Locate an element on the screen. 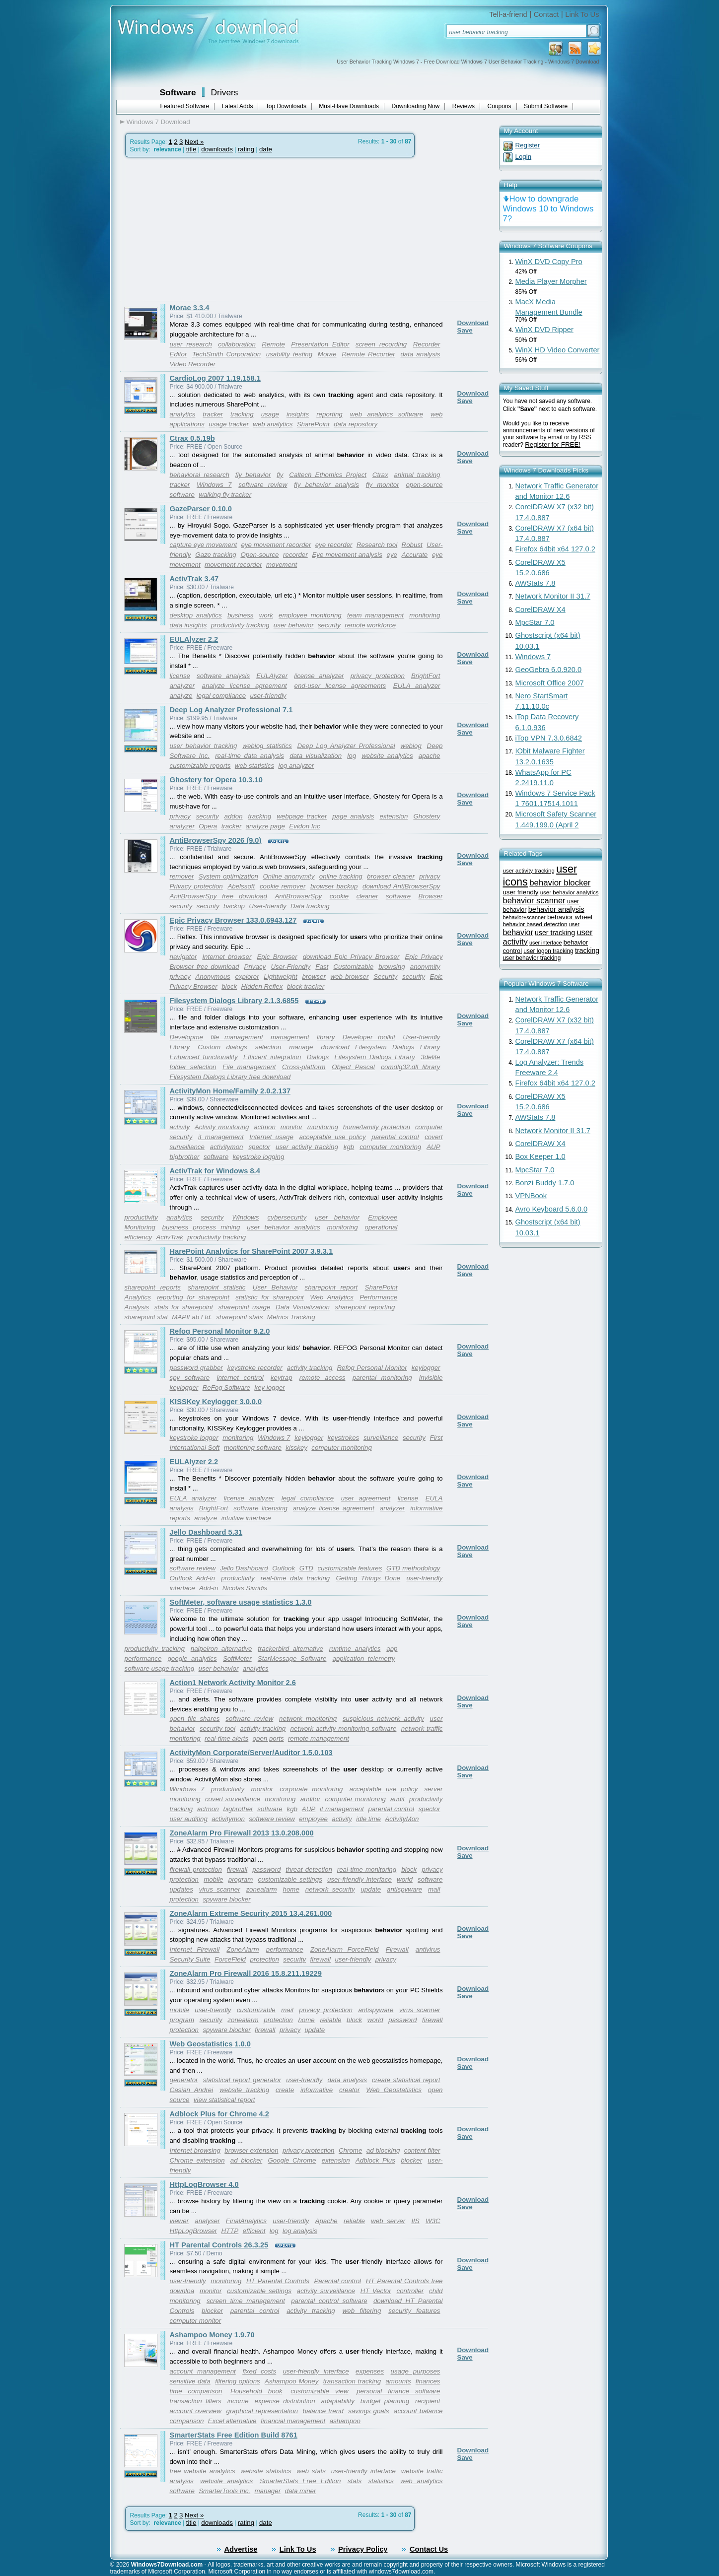  Parental control is located at coordinates (337, 2281).